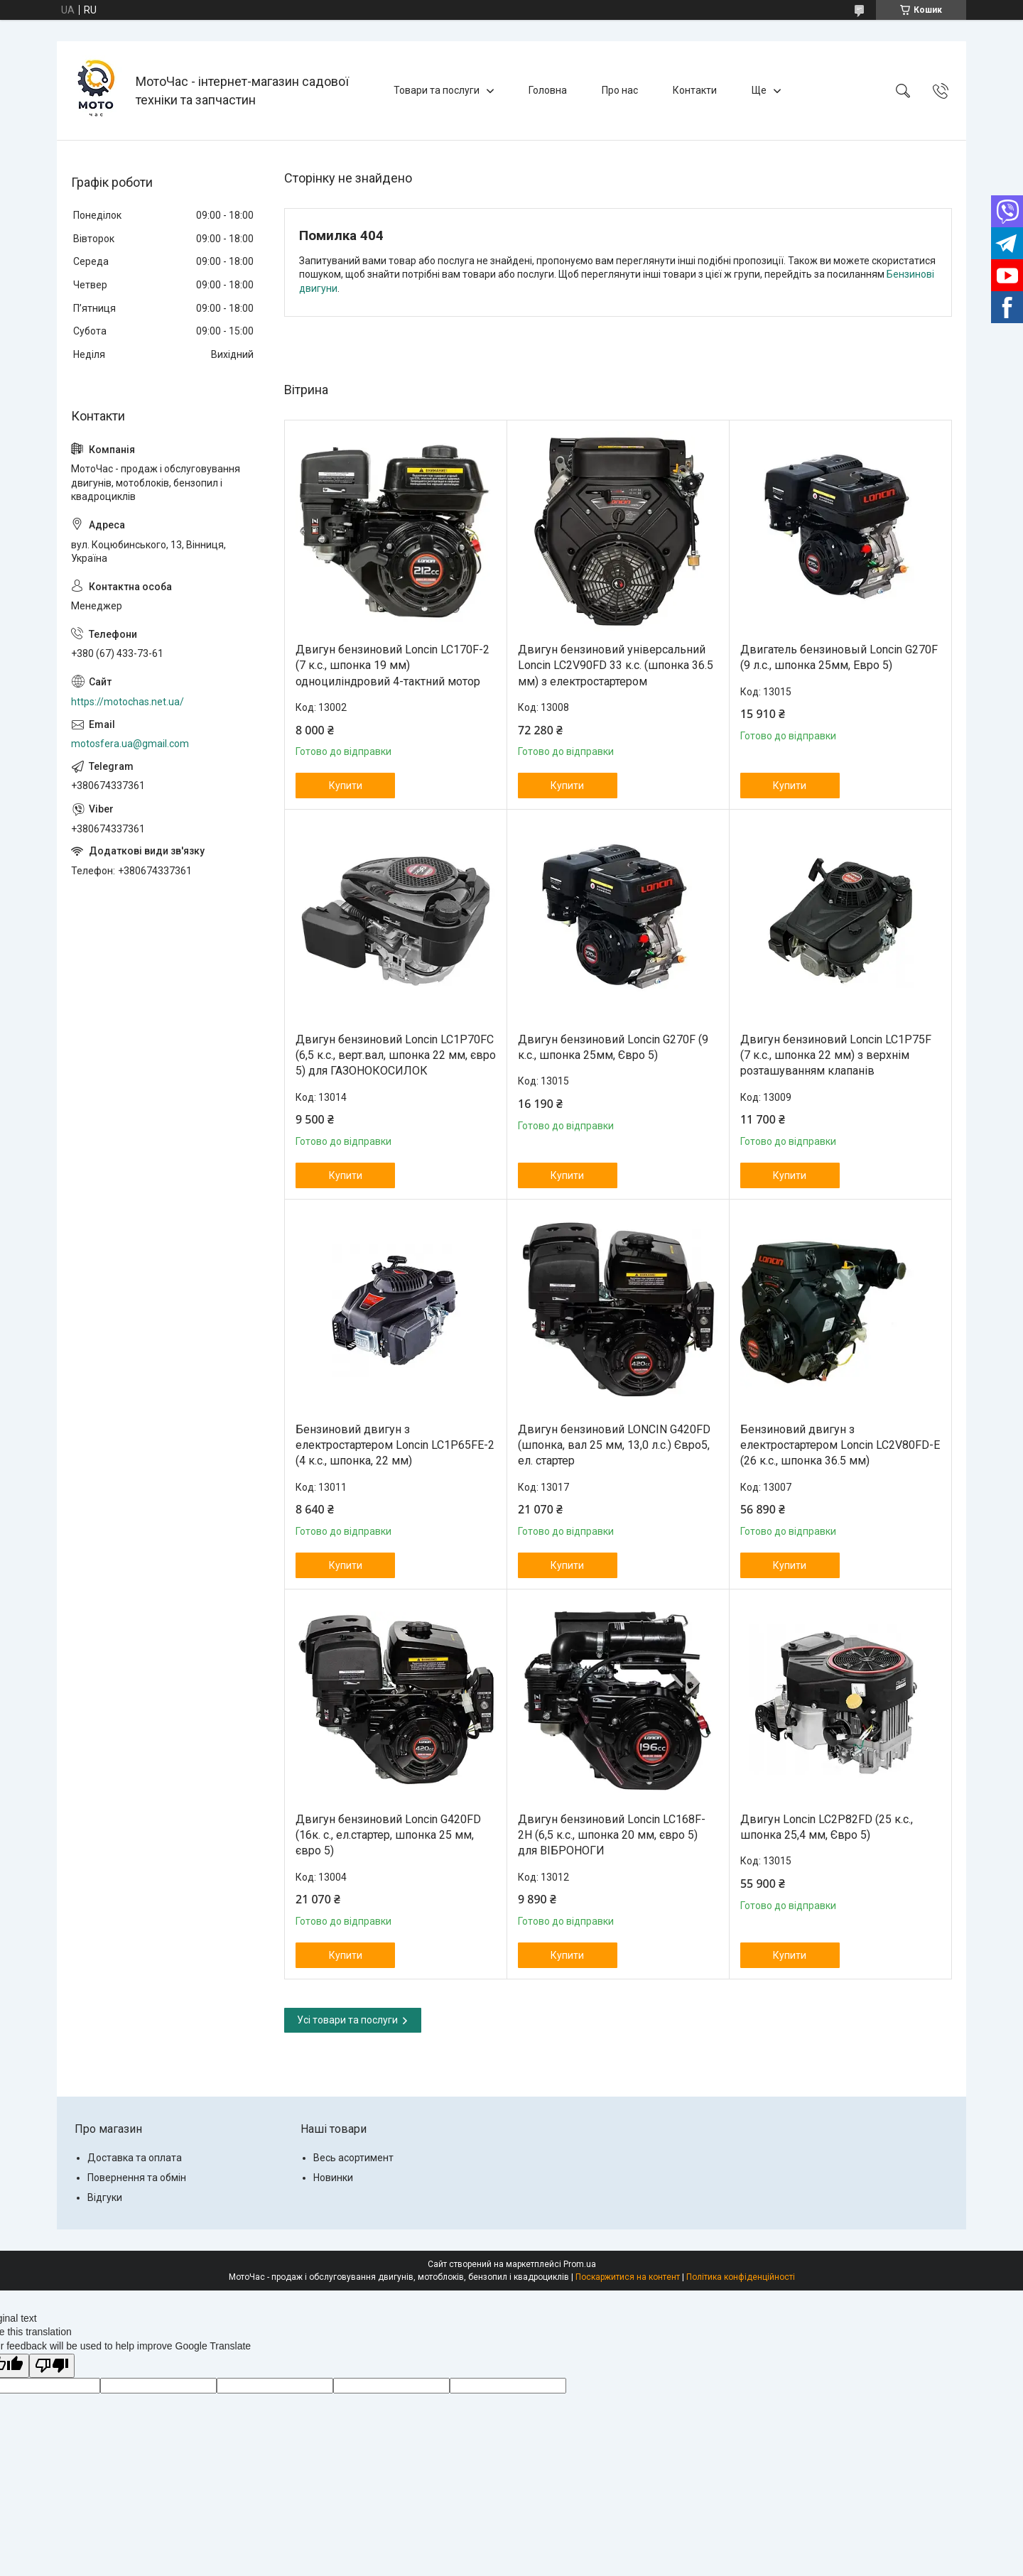 The width and height of the screenshot is (1023, 2576). Describe the element at coordinates (136, 2177) in the screenshot. I see `Повернення та обмін` at that location.